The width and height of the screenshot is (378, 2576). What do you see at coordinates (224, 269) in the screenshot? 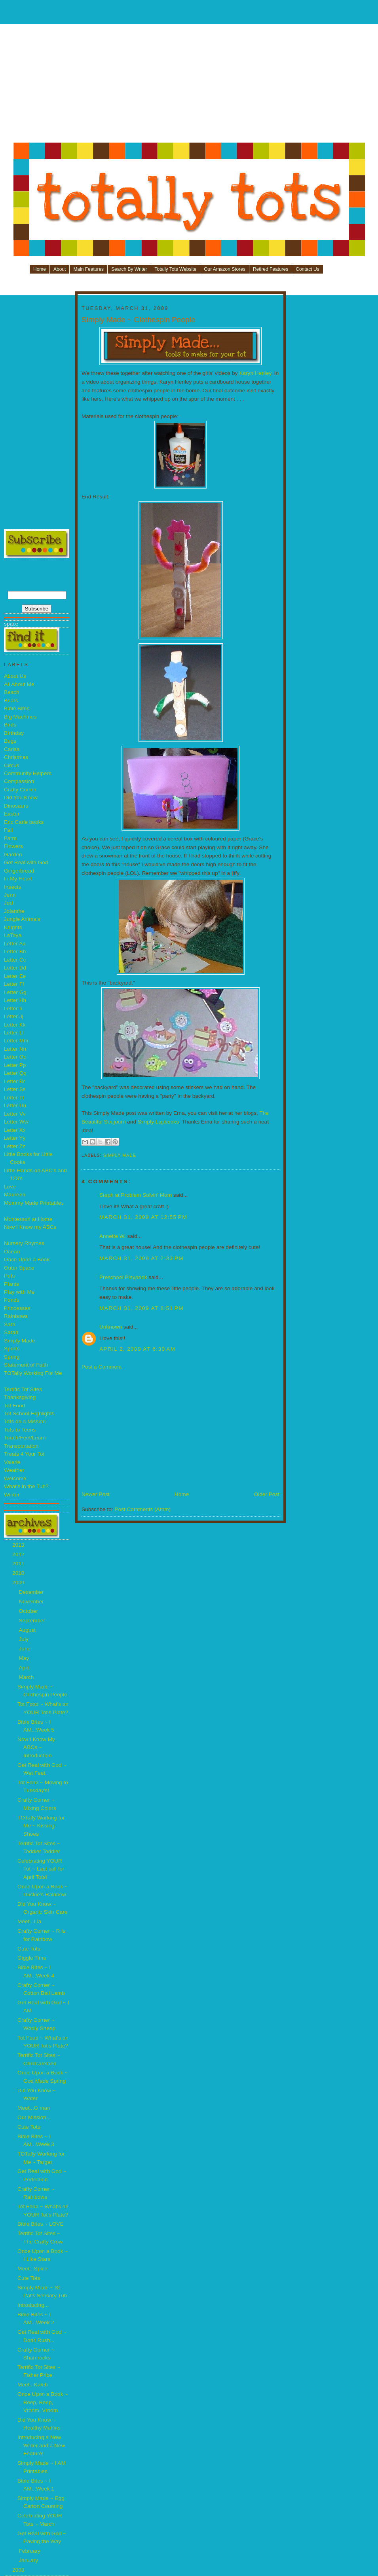
I see `Our Amazon Stores` at bounding box center [224, 269].